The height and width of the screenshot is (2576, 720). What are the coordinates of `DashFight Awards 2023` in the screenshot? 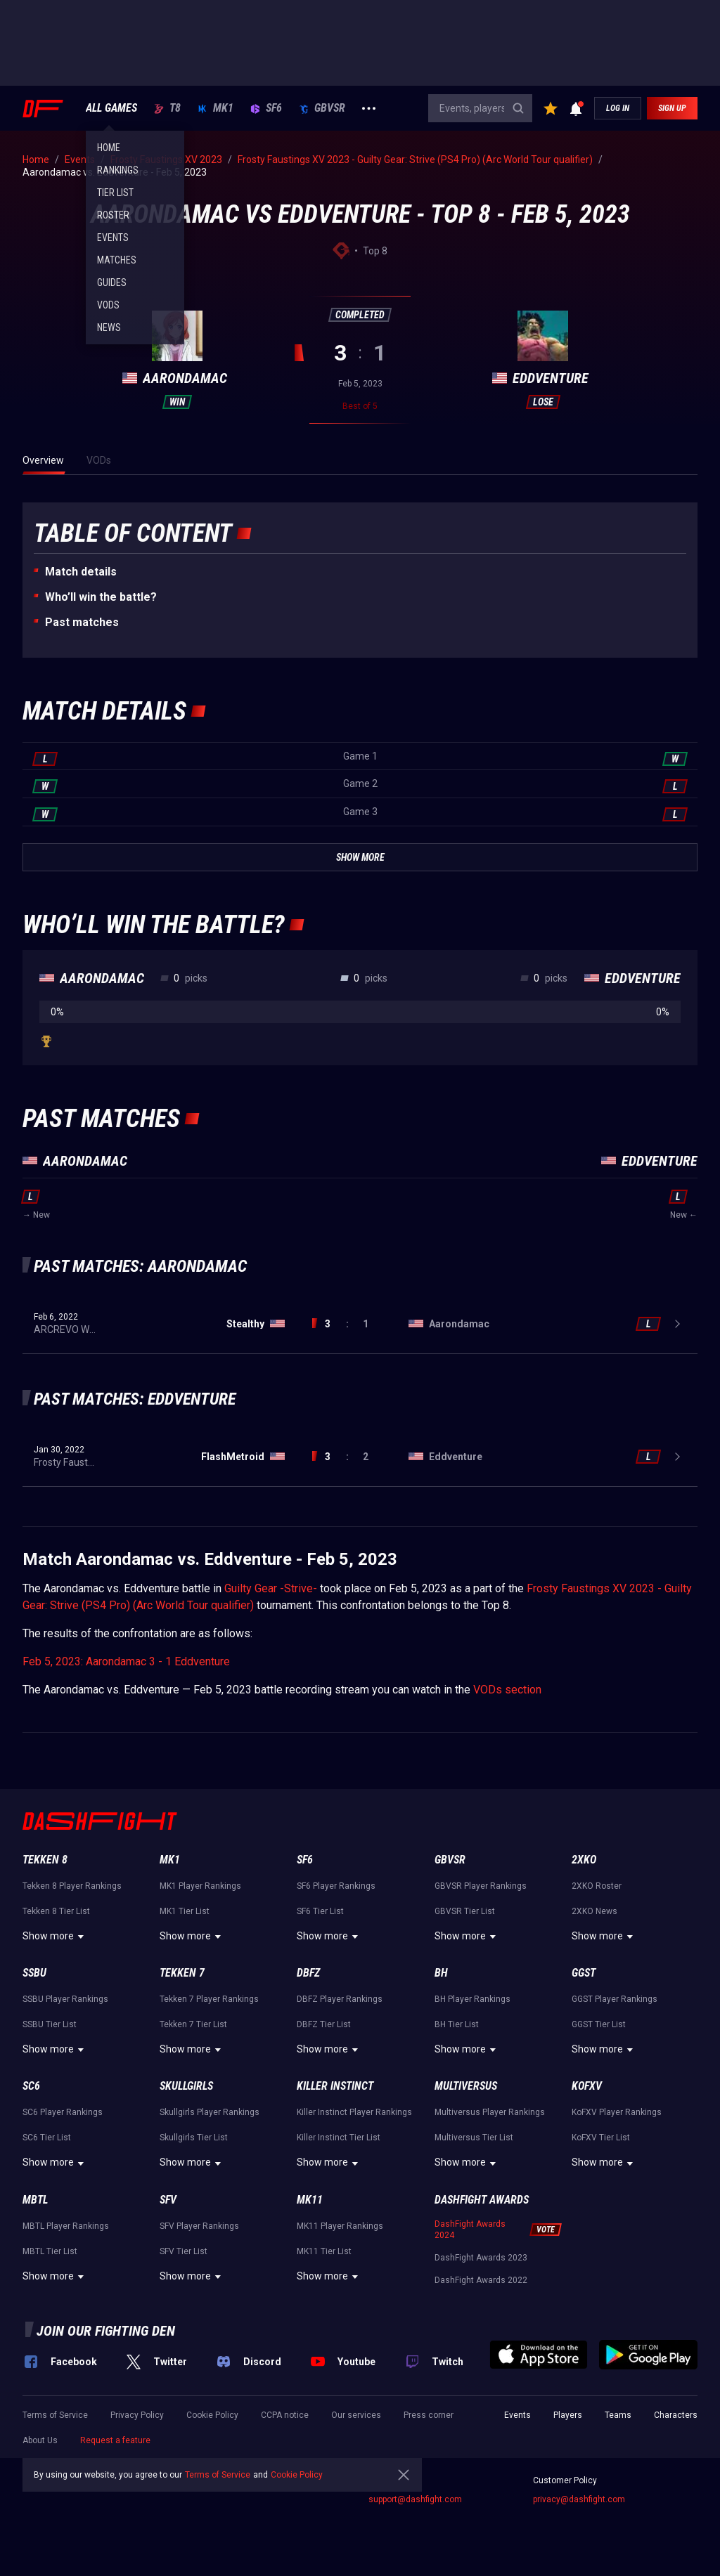 It's located at (481, 2258).